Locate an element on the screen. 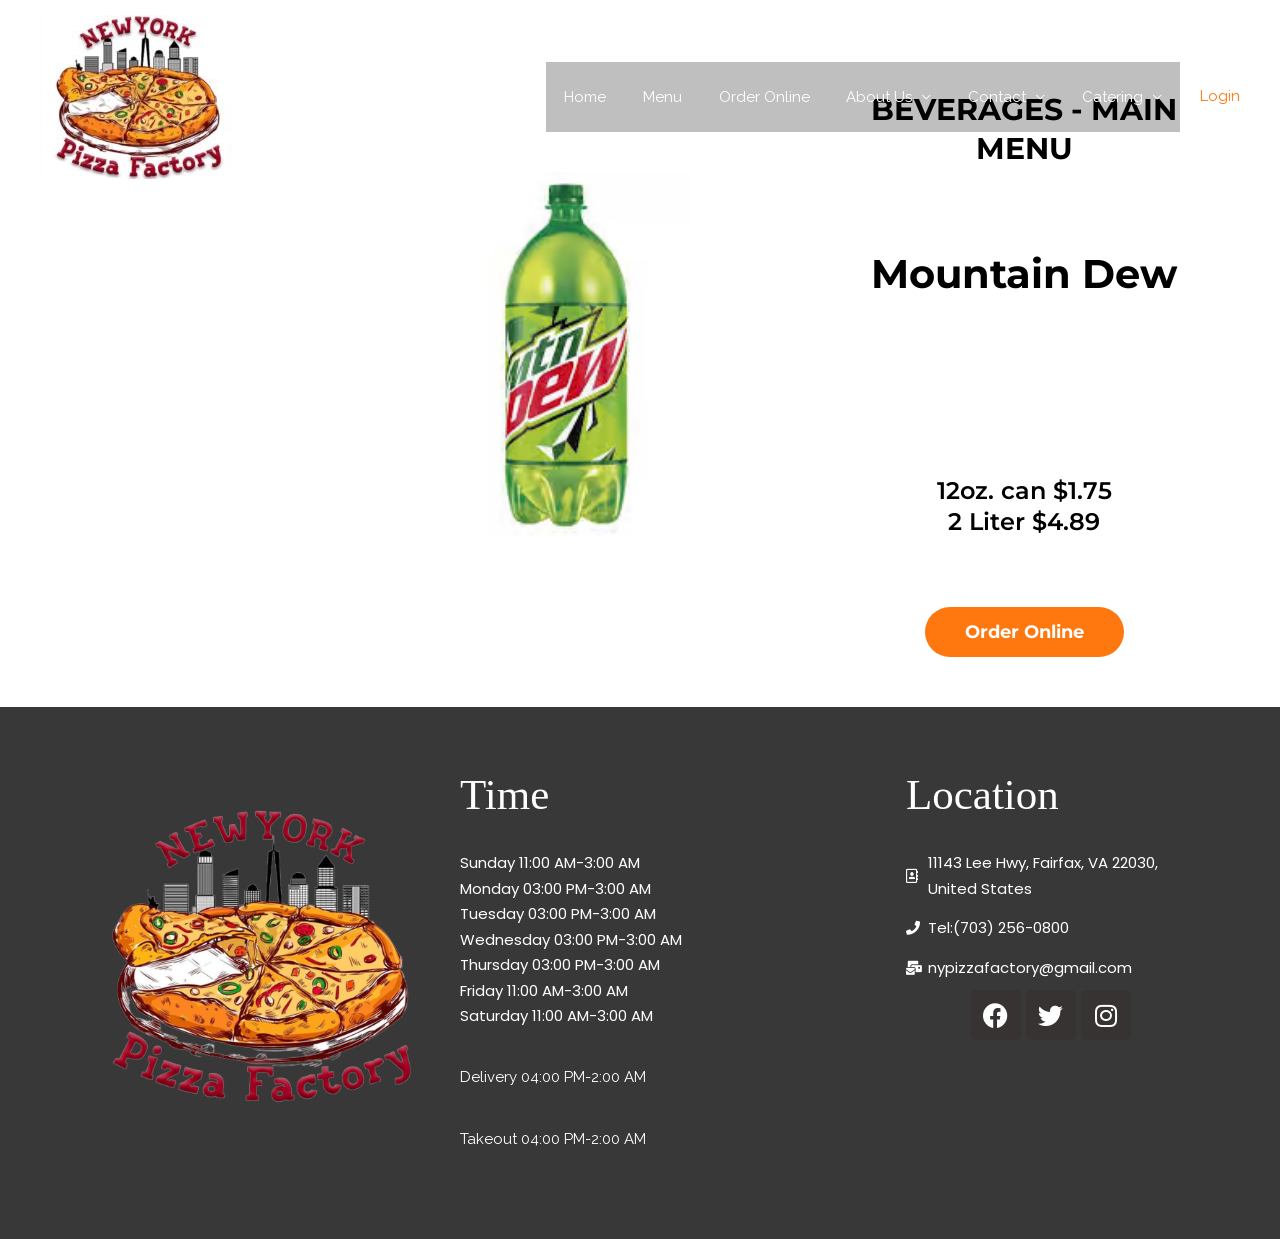 The width and height of the screenshot is (1280, 1239). Order Online is located at coordinates (787, 97).